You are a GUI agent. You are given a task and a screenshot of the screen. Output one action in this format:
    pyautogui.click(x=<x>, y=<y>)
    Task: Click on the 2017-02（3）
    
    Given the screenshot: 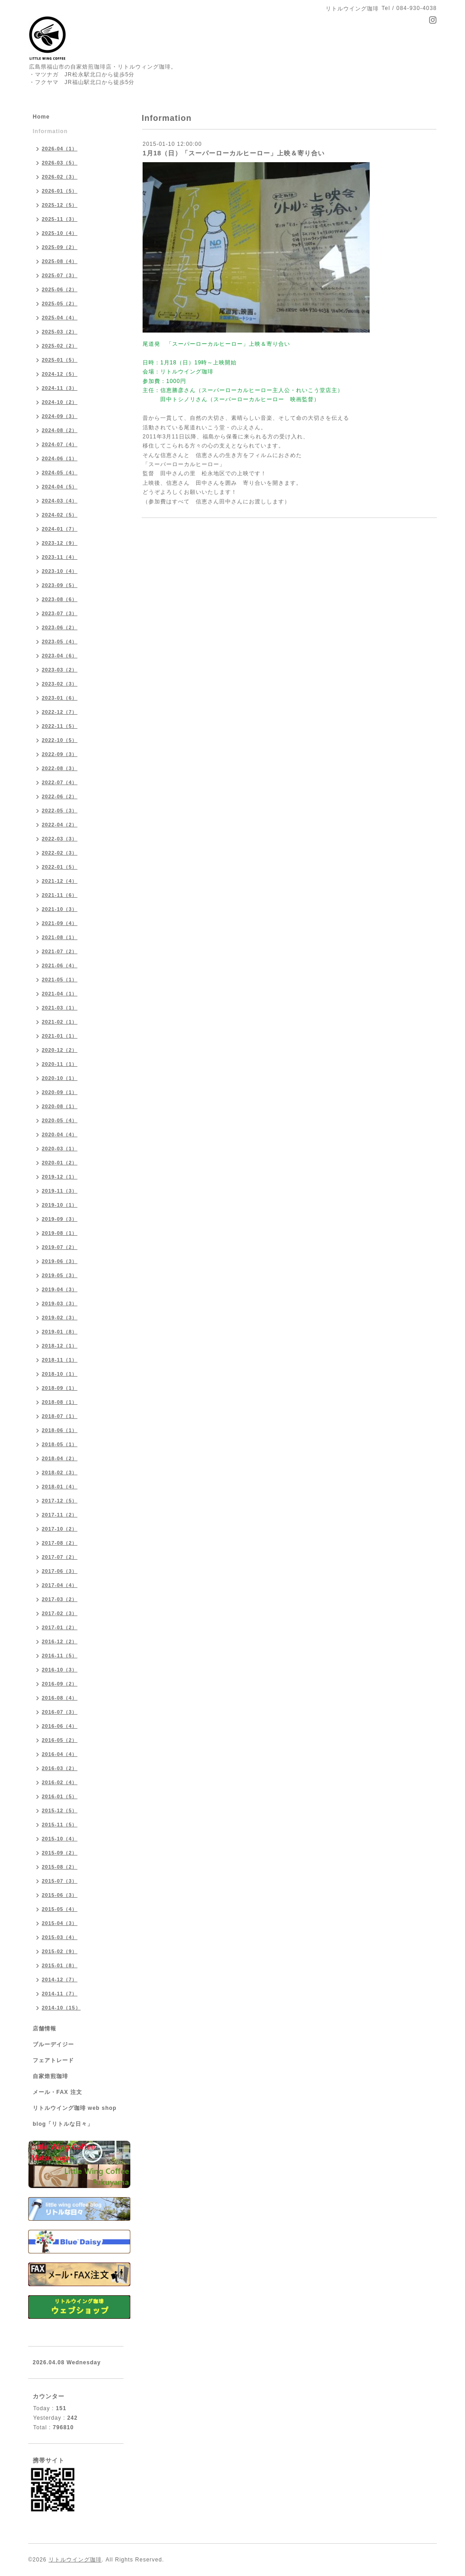 What is the action you would take?
    pyautogui.click(x=60, y=1613)
    